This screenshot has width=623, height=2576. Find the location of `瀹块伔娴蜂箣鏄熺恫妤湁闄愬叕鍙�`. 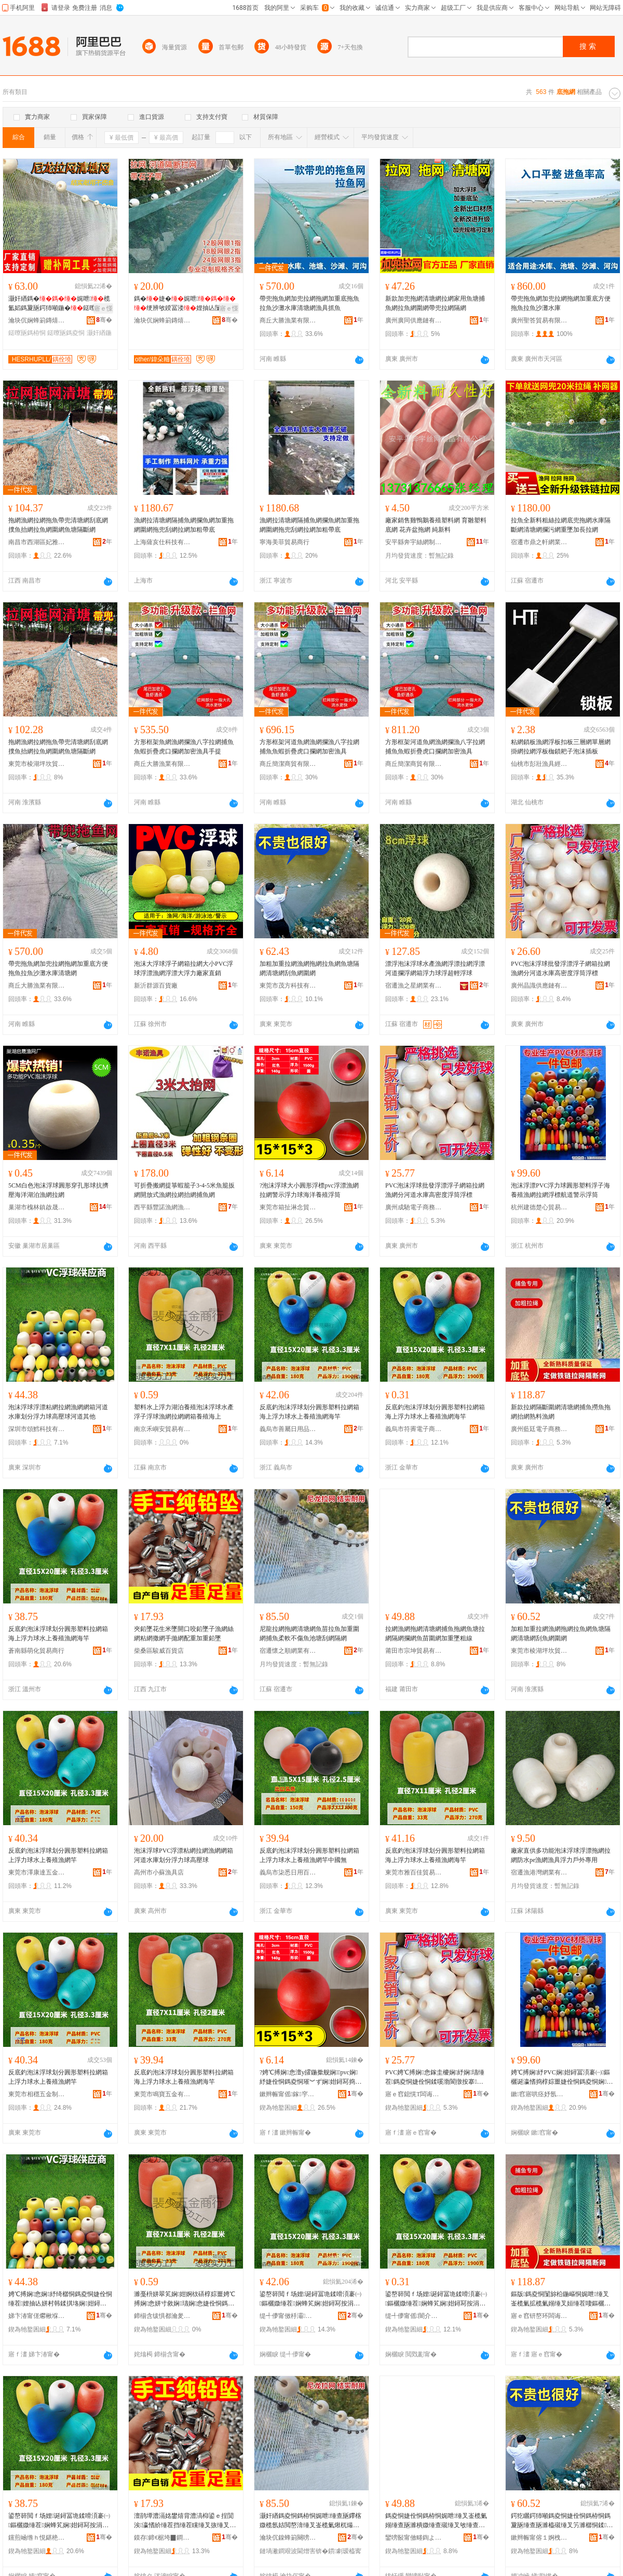

瀹块伔娴蜂箣鏄熺恫妤湁闄愬叕鍙� is located at coordinates (36, 320).